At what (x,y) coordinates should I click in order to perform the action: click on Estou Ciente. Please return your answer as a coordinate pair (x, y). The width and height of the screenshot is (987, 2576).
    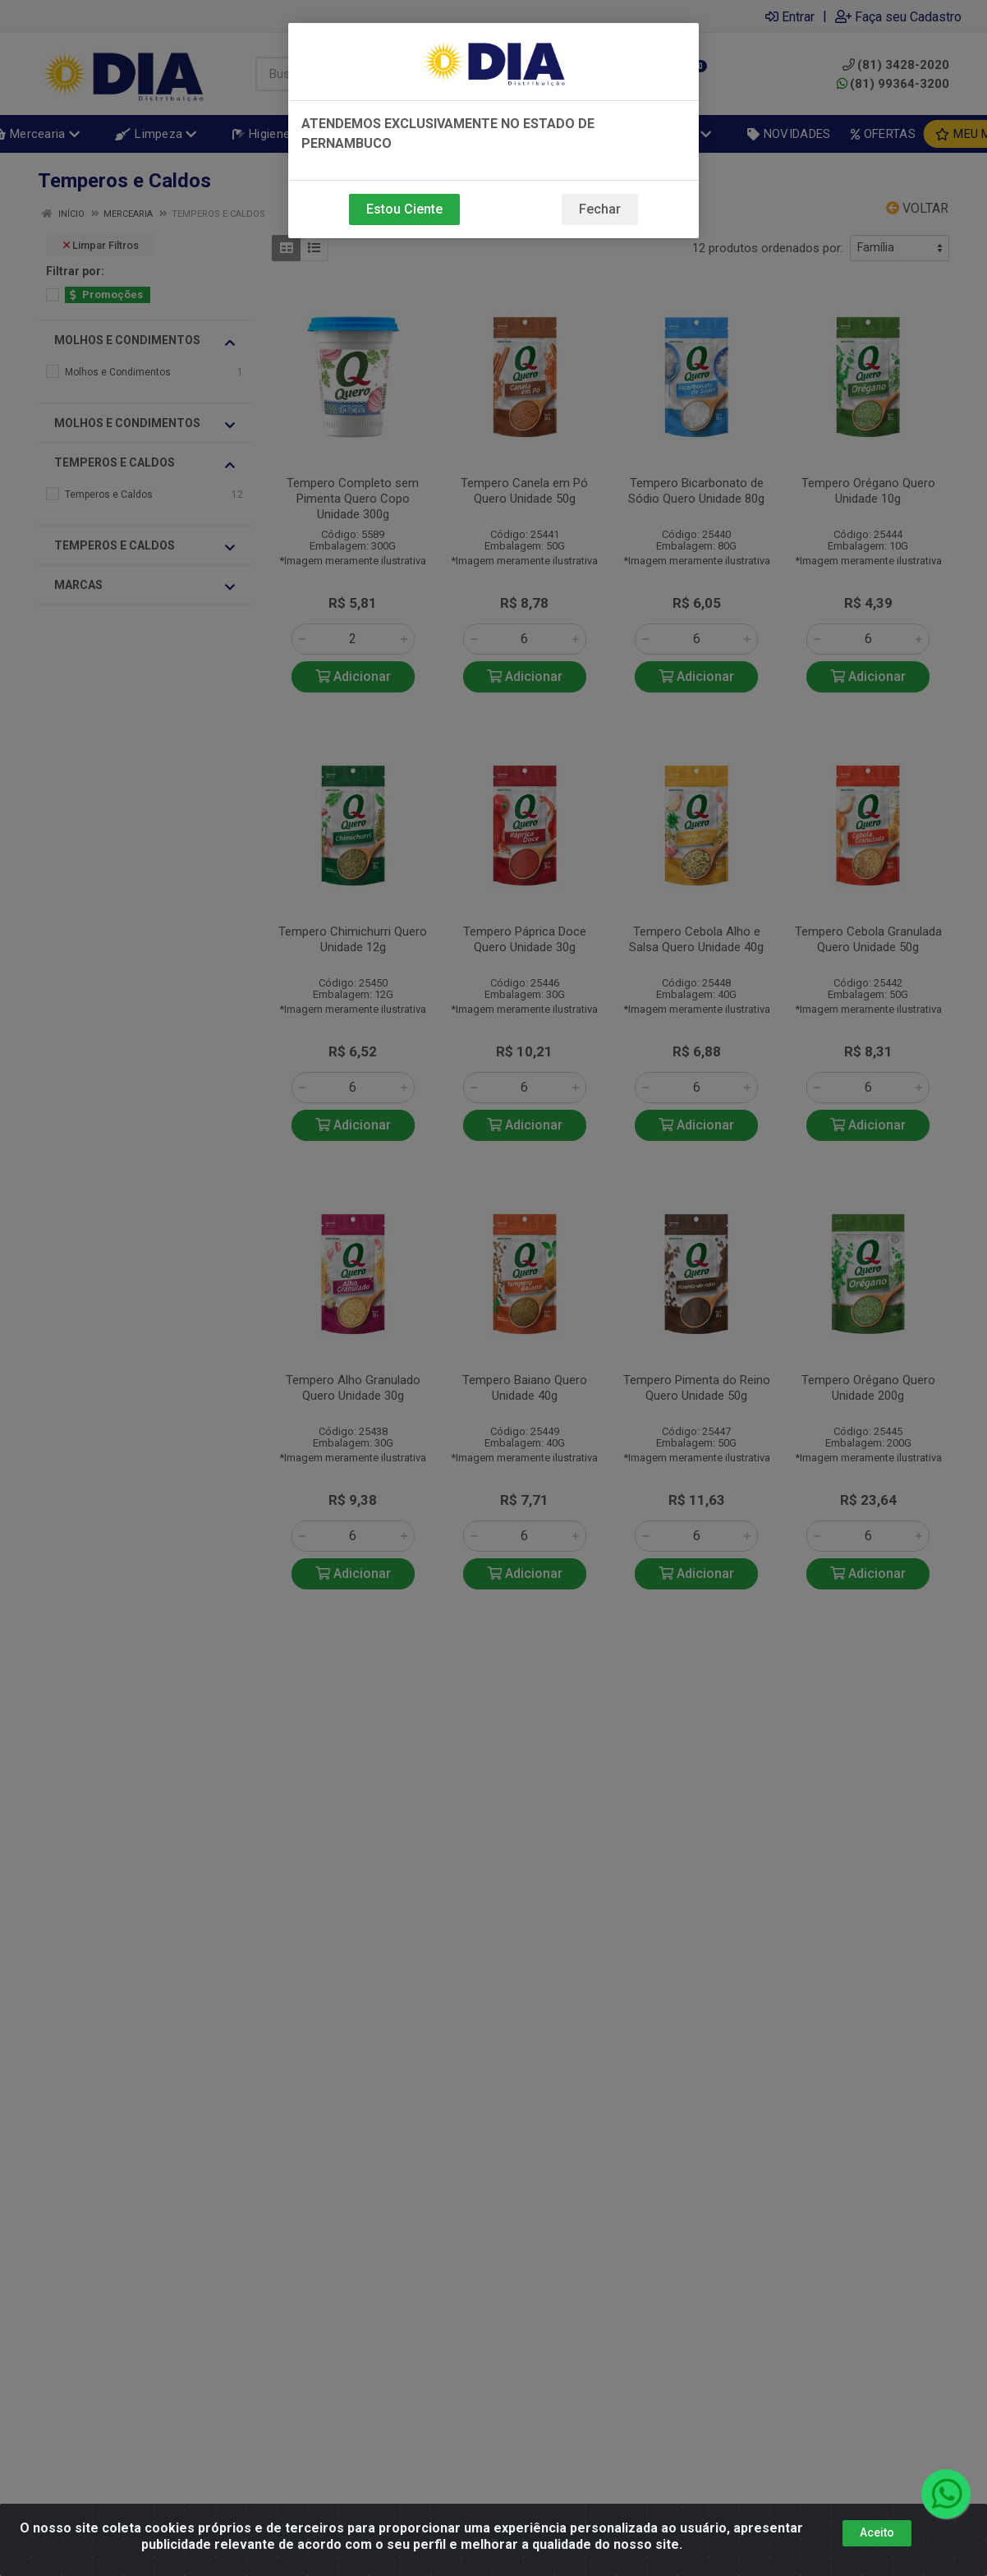
    Looking at the image, I should click on (404, 209).